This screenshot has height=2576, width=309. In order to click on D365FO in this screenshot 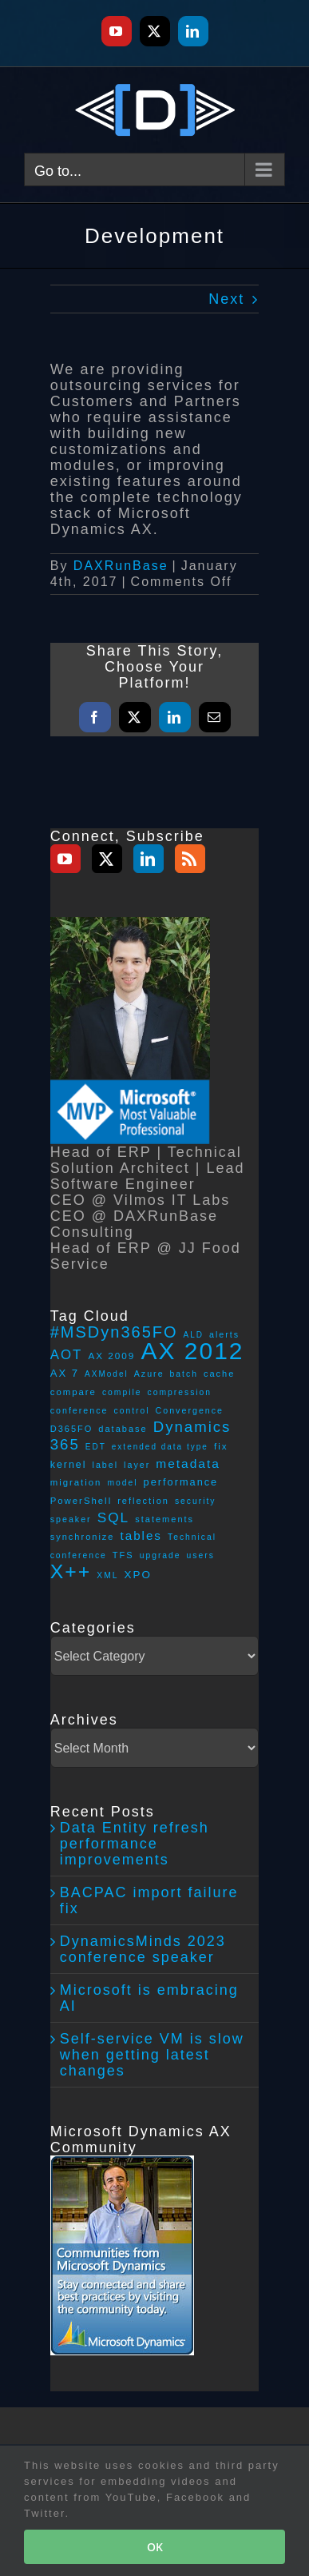, I will do `click(71, 1429)`.